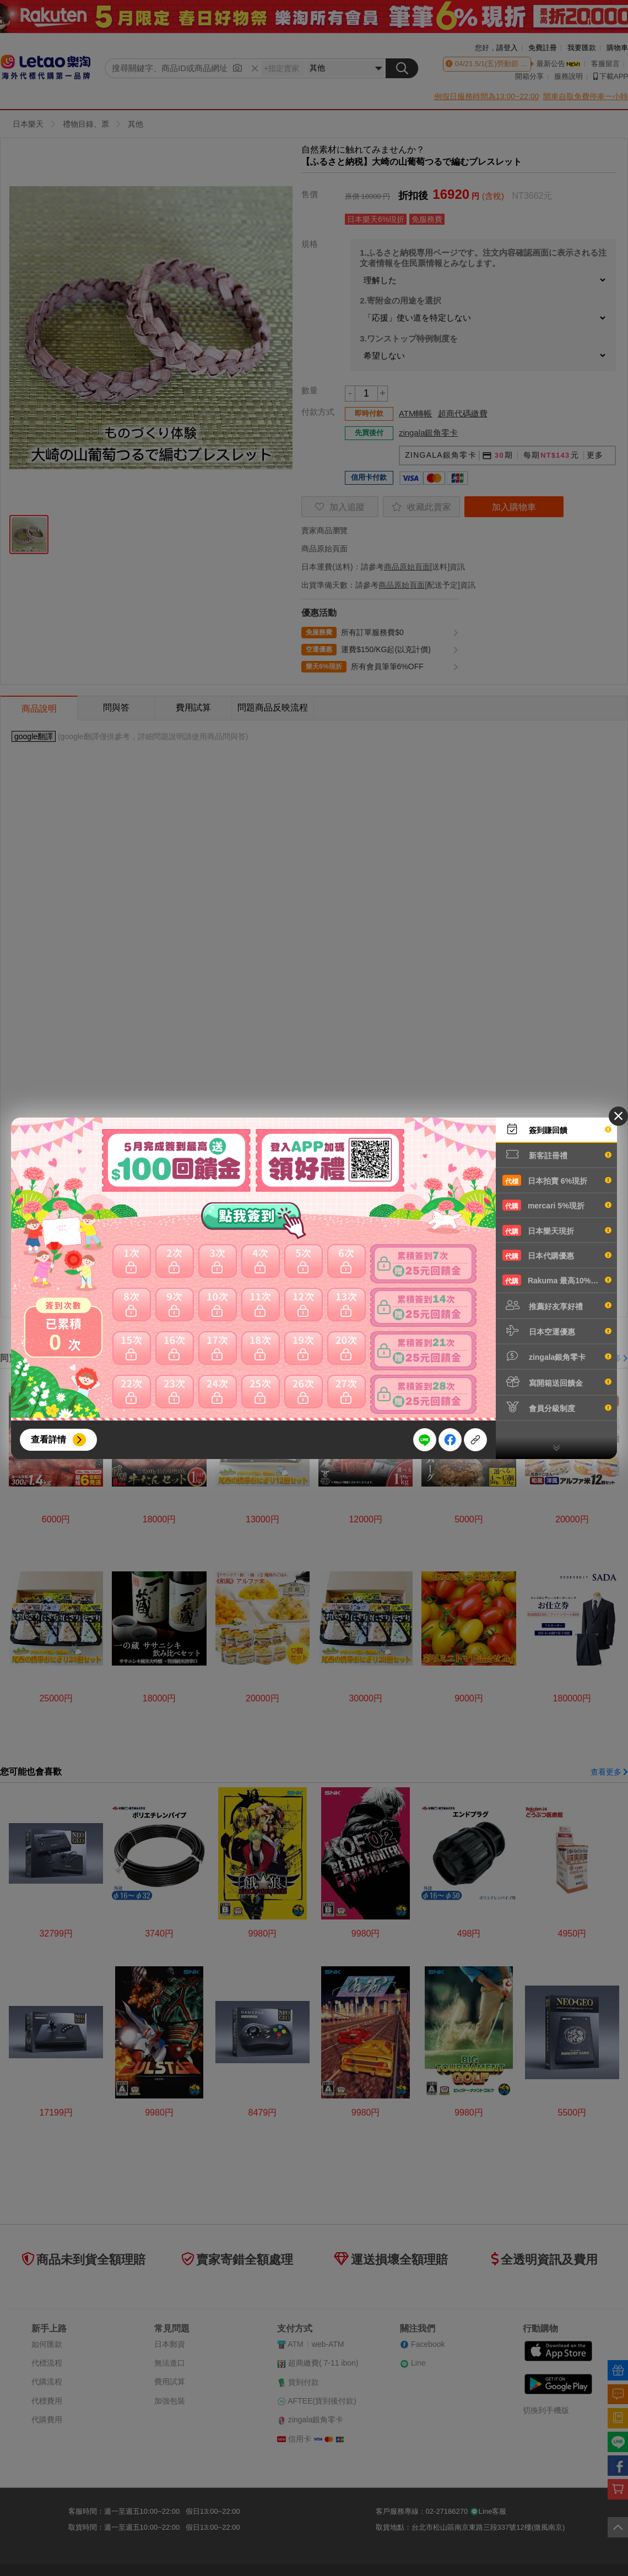 This screenshot has width=628, height=2576. What do you see at coordinates (556, 1330) in the screenshot?
I see `日本空運優惠` at bounding box center [556, 1330].